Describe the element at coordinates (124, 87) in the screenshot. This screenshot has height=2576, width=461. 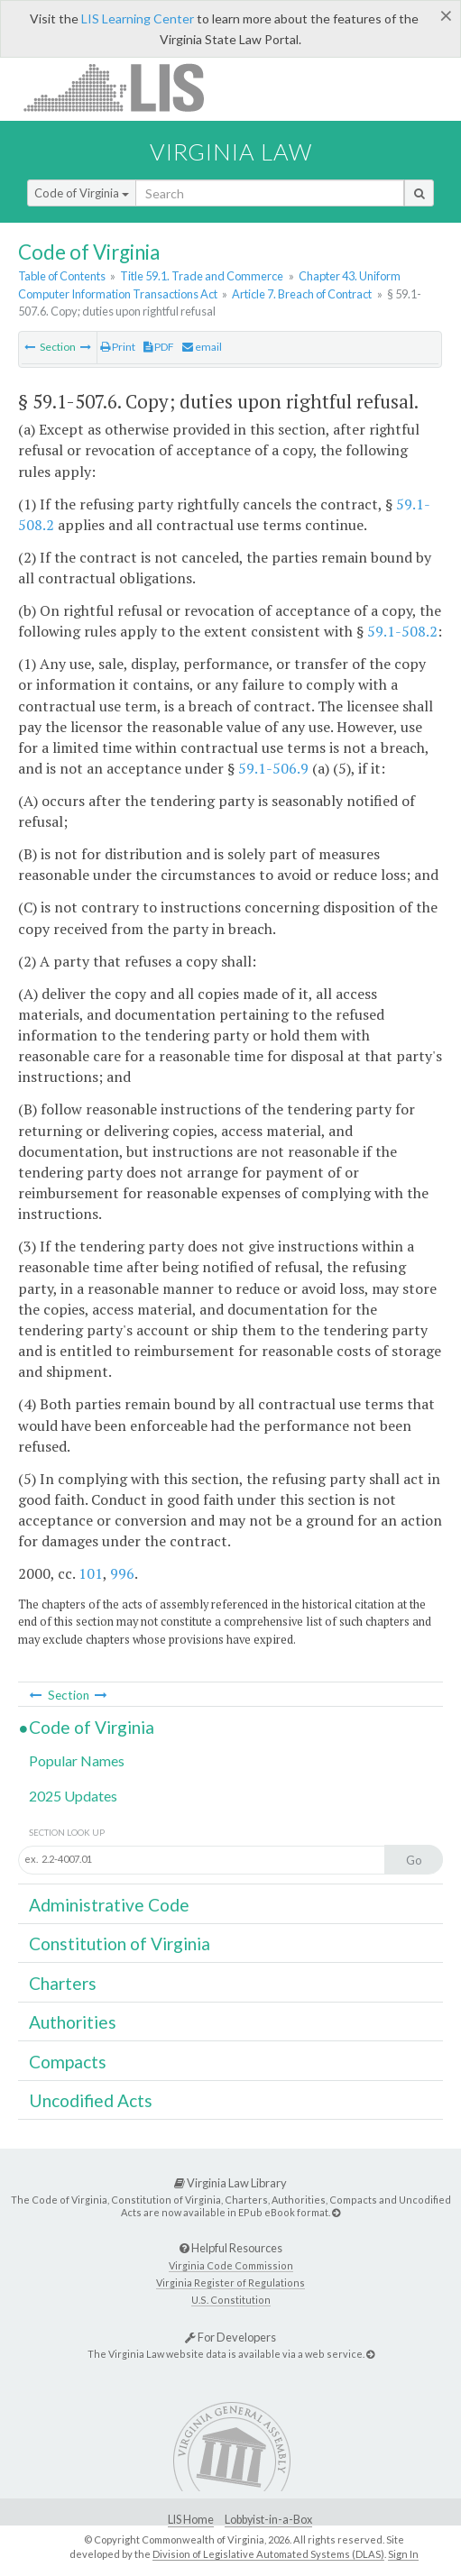
I see `LIS` at that location.